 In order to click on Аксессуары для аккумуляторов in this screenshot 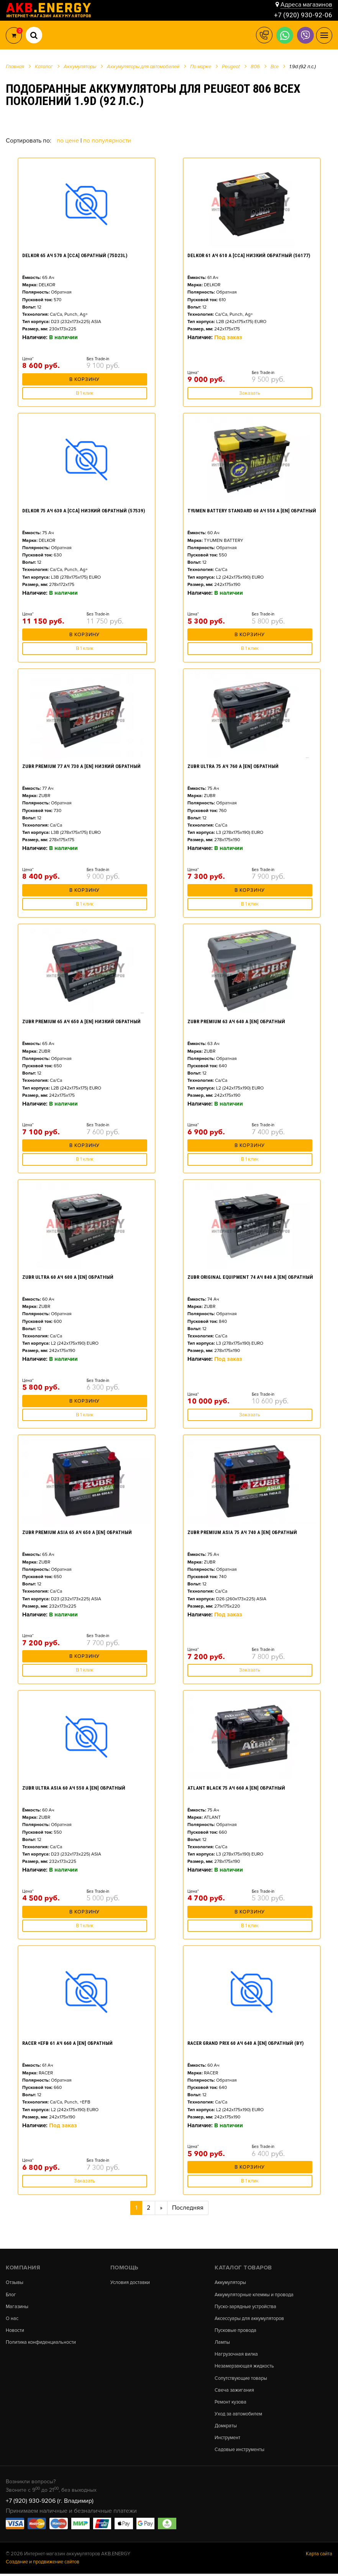, I will do `click(250, 2319)`.